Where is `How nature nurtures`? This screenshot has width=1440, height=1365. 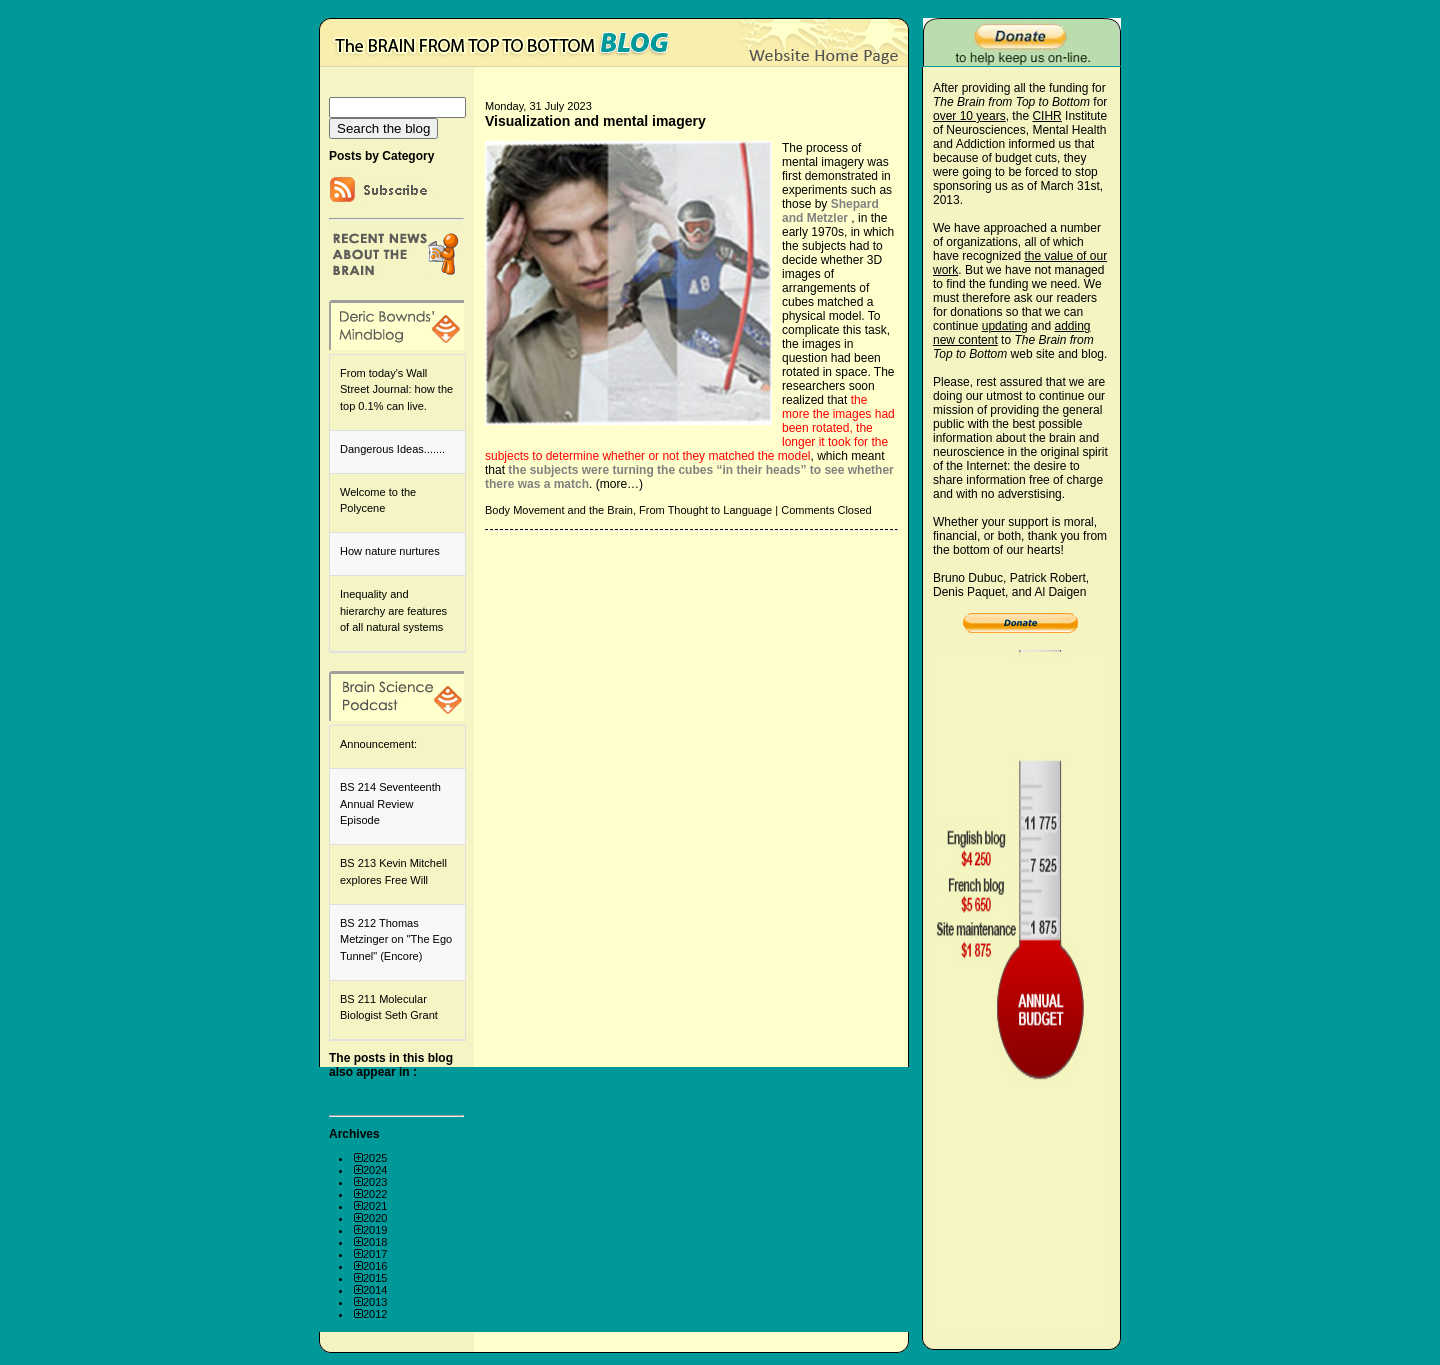 How nature nurtures is located at coordinates (390, 551).